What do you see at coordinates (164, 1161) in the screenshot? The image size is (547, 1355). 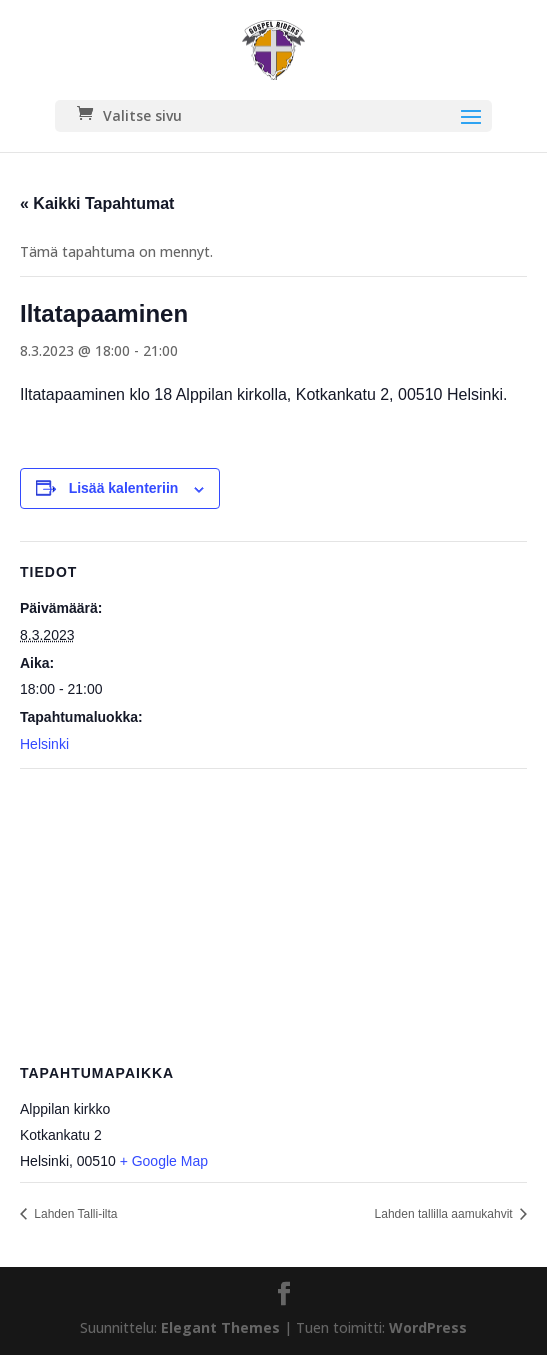 I see `+ Google Map` at bounding box center [164, 1161].